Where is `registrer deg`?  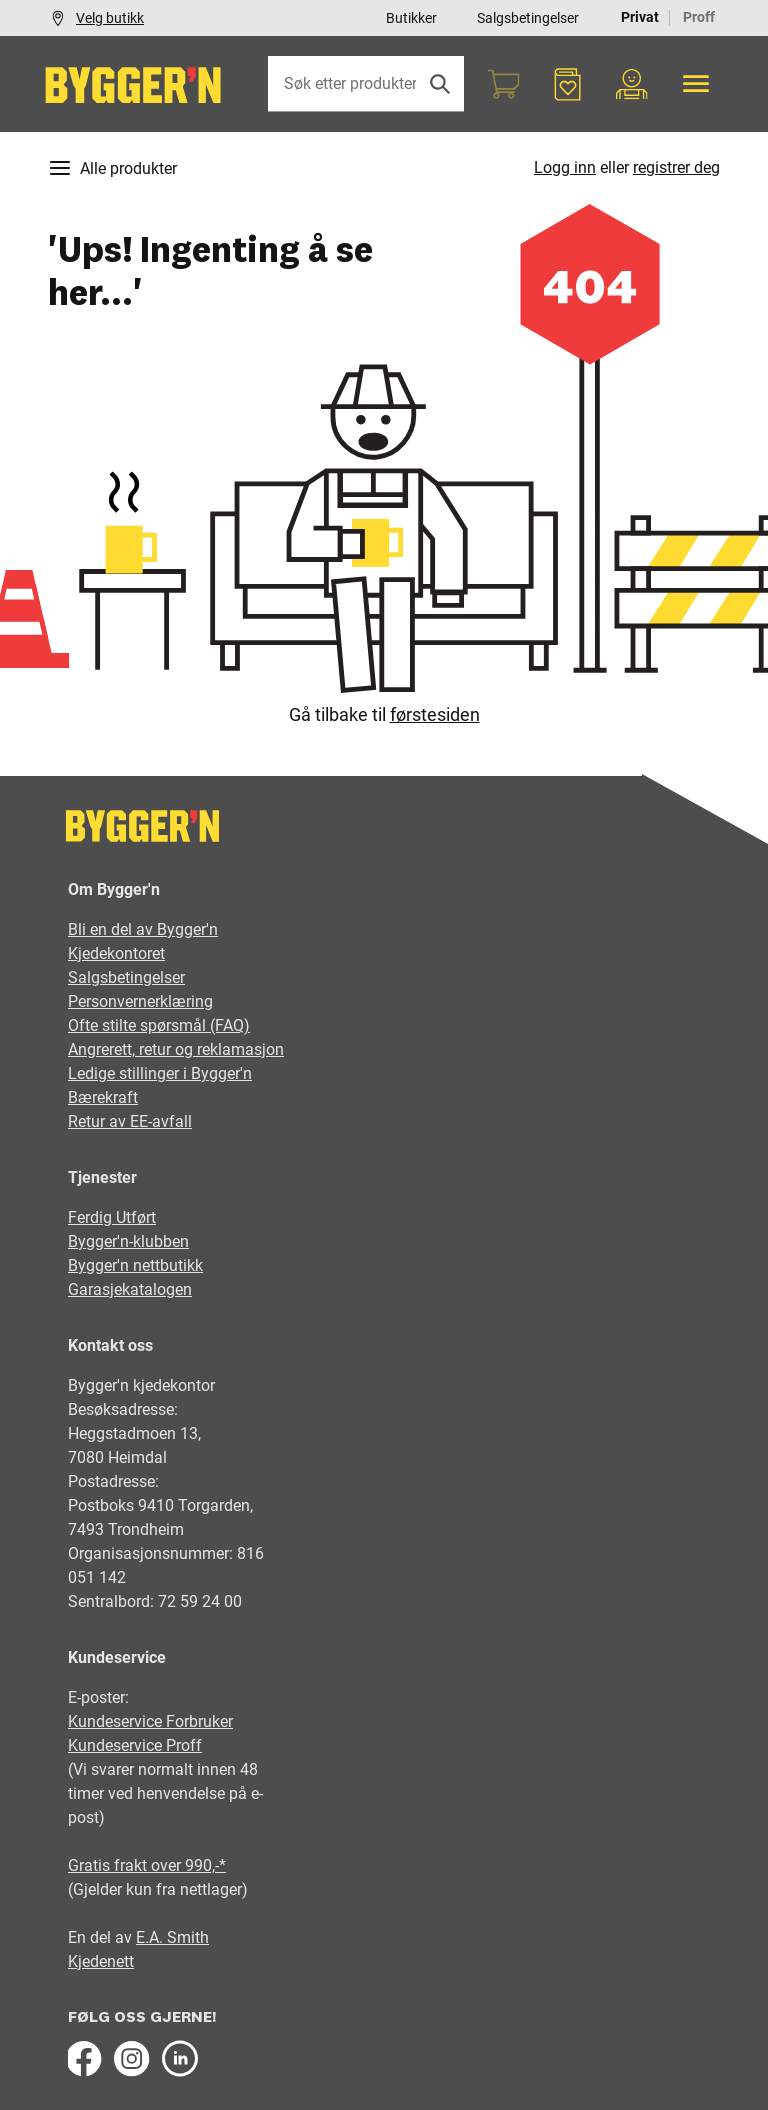
registrer deg is located at coordinates (676, 167).